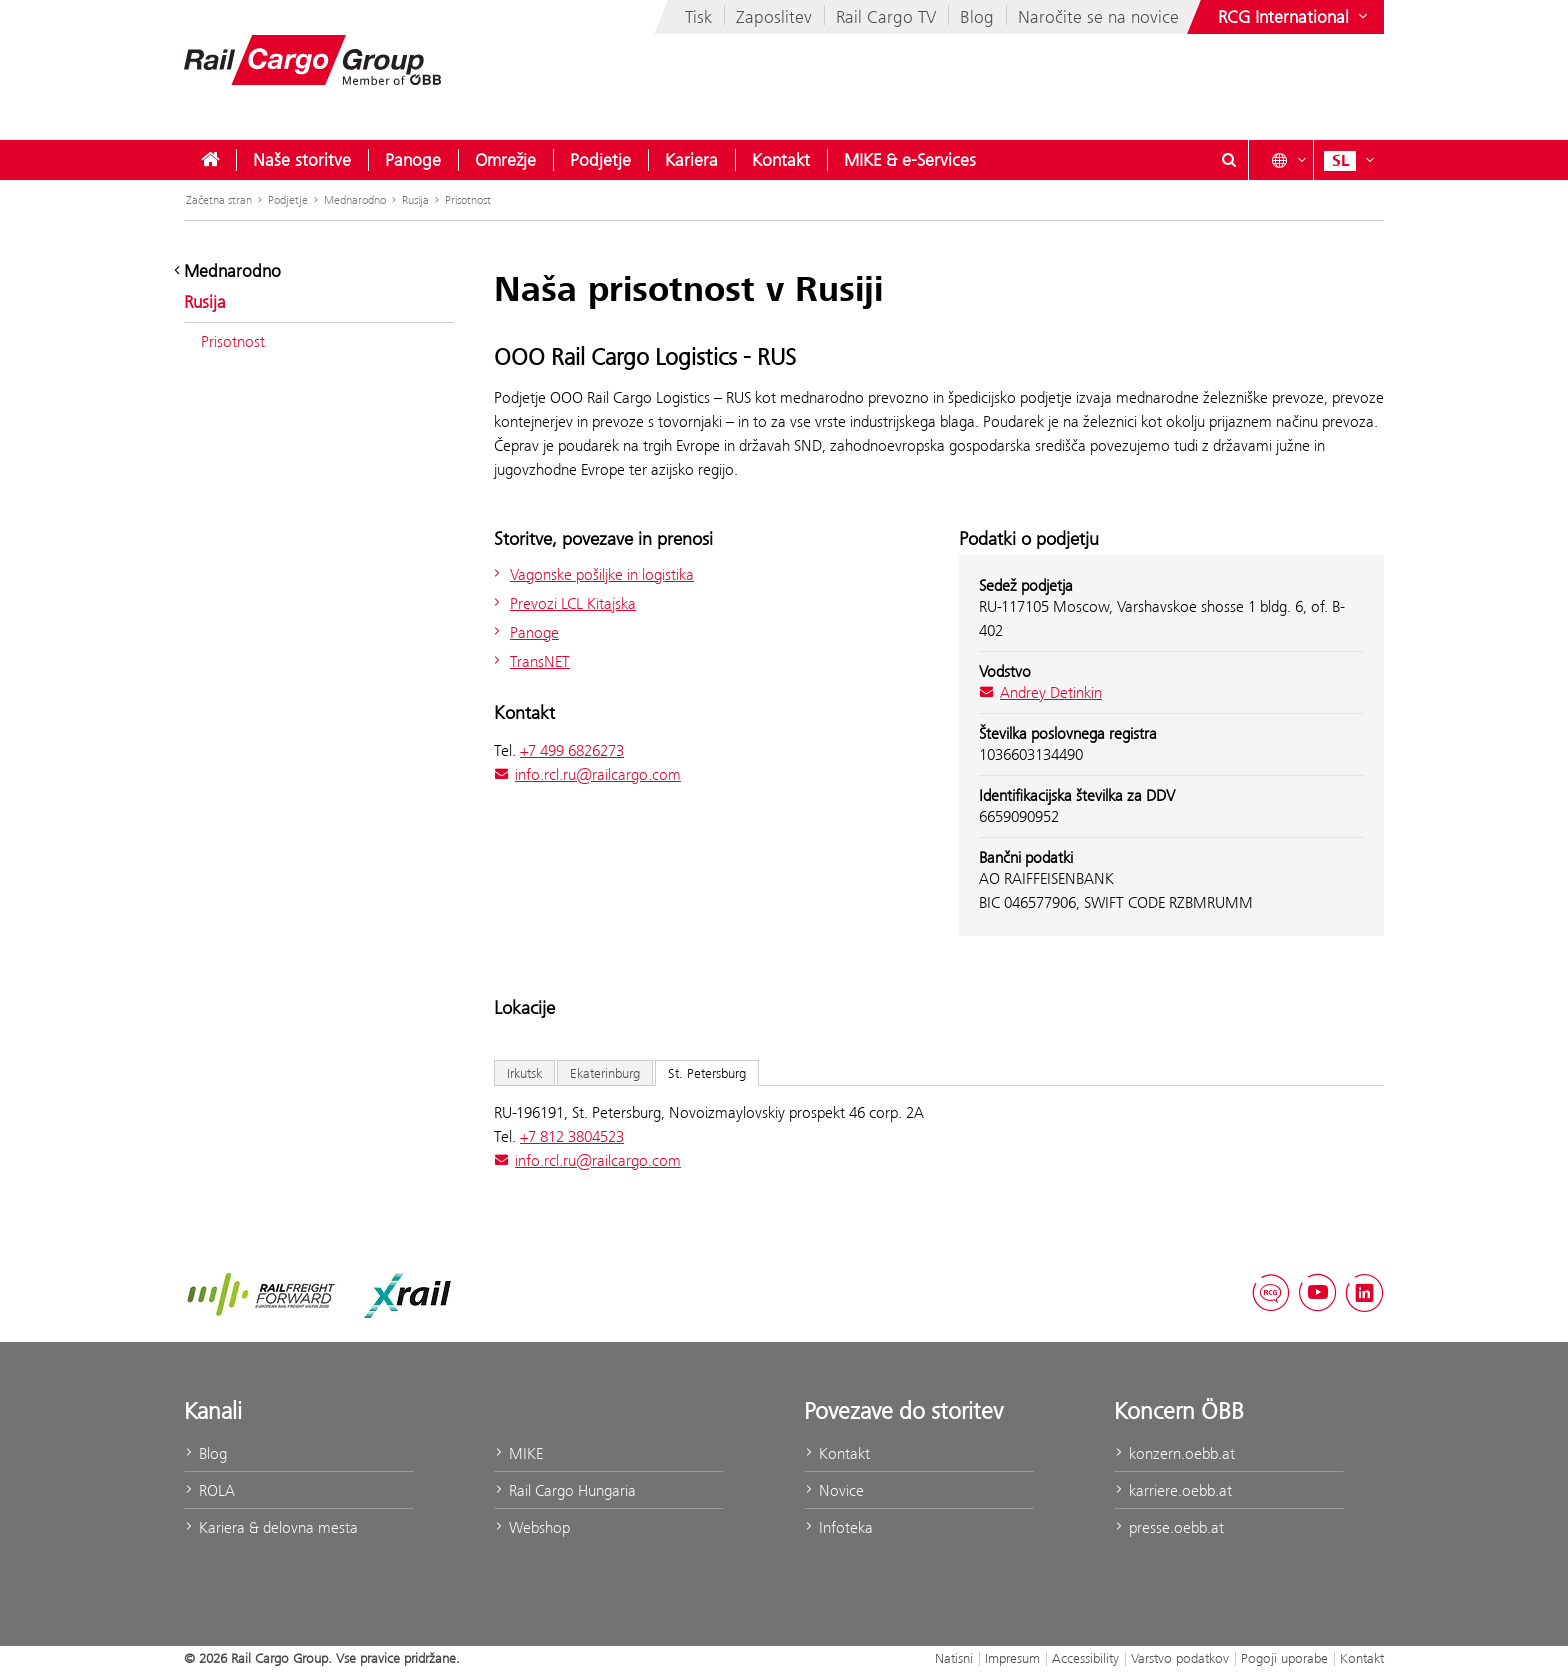 This screenshot has width=1568, height=1673. I want to click on MIKE, so click(518, 1453).